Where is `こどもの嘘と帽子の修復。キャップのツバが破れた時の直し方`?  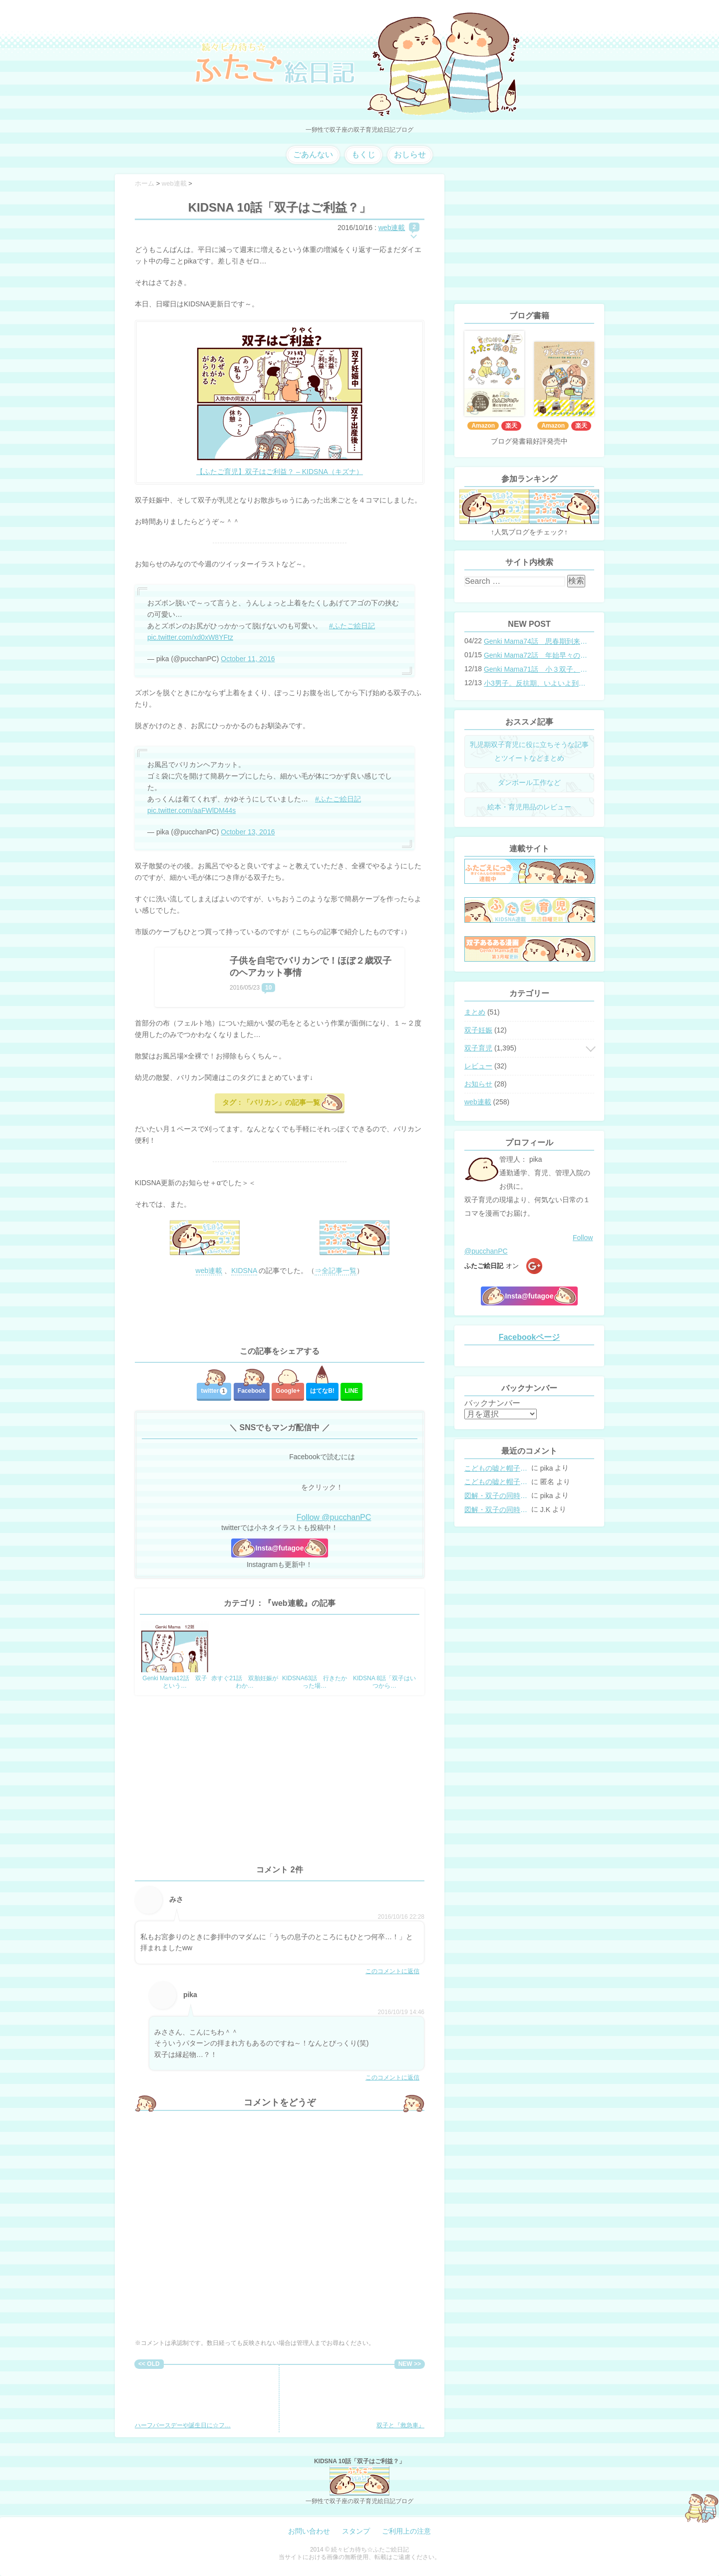
こどもの嘘と帽子の修復。キャップのツバが破れた時の直し方 is located at coordinates (496, 1468).